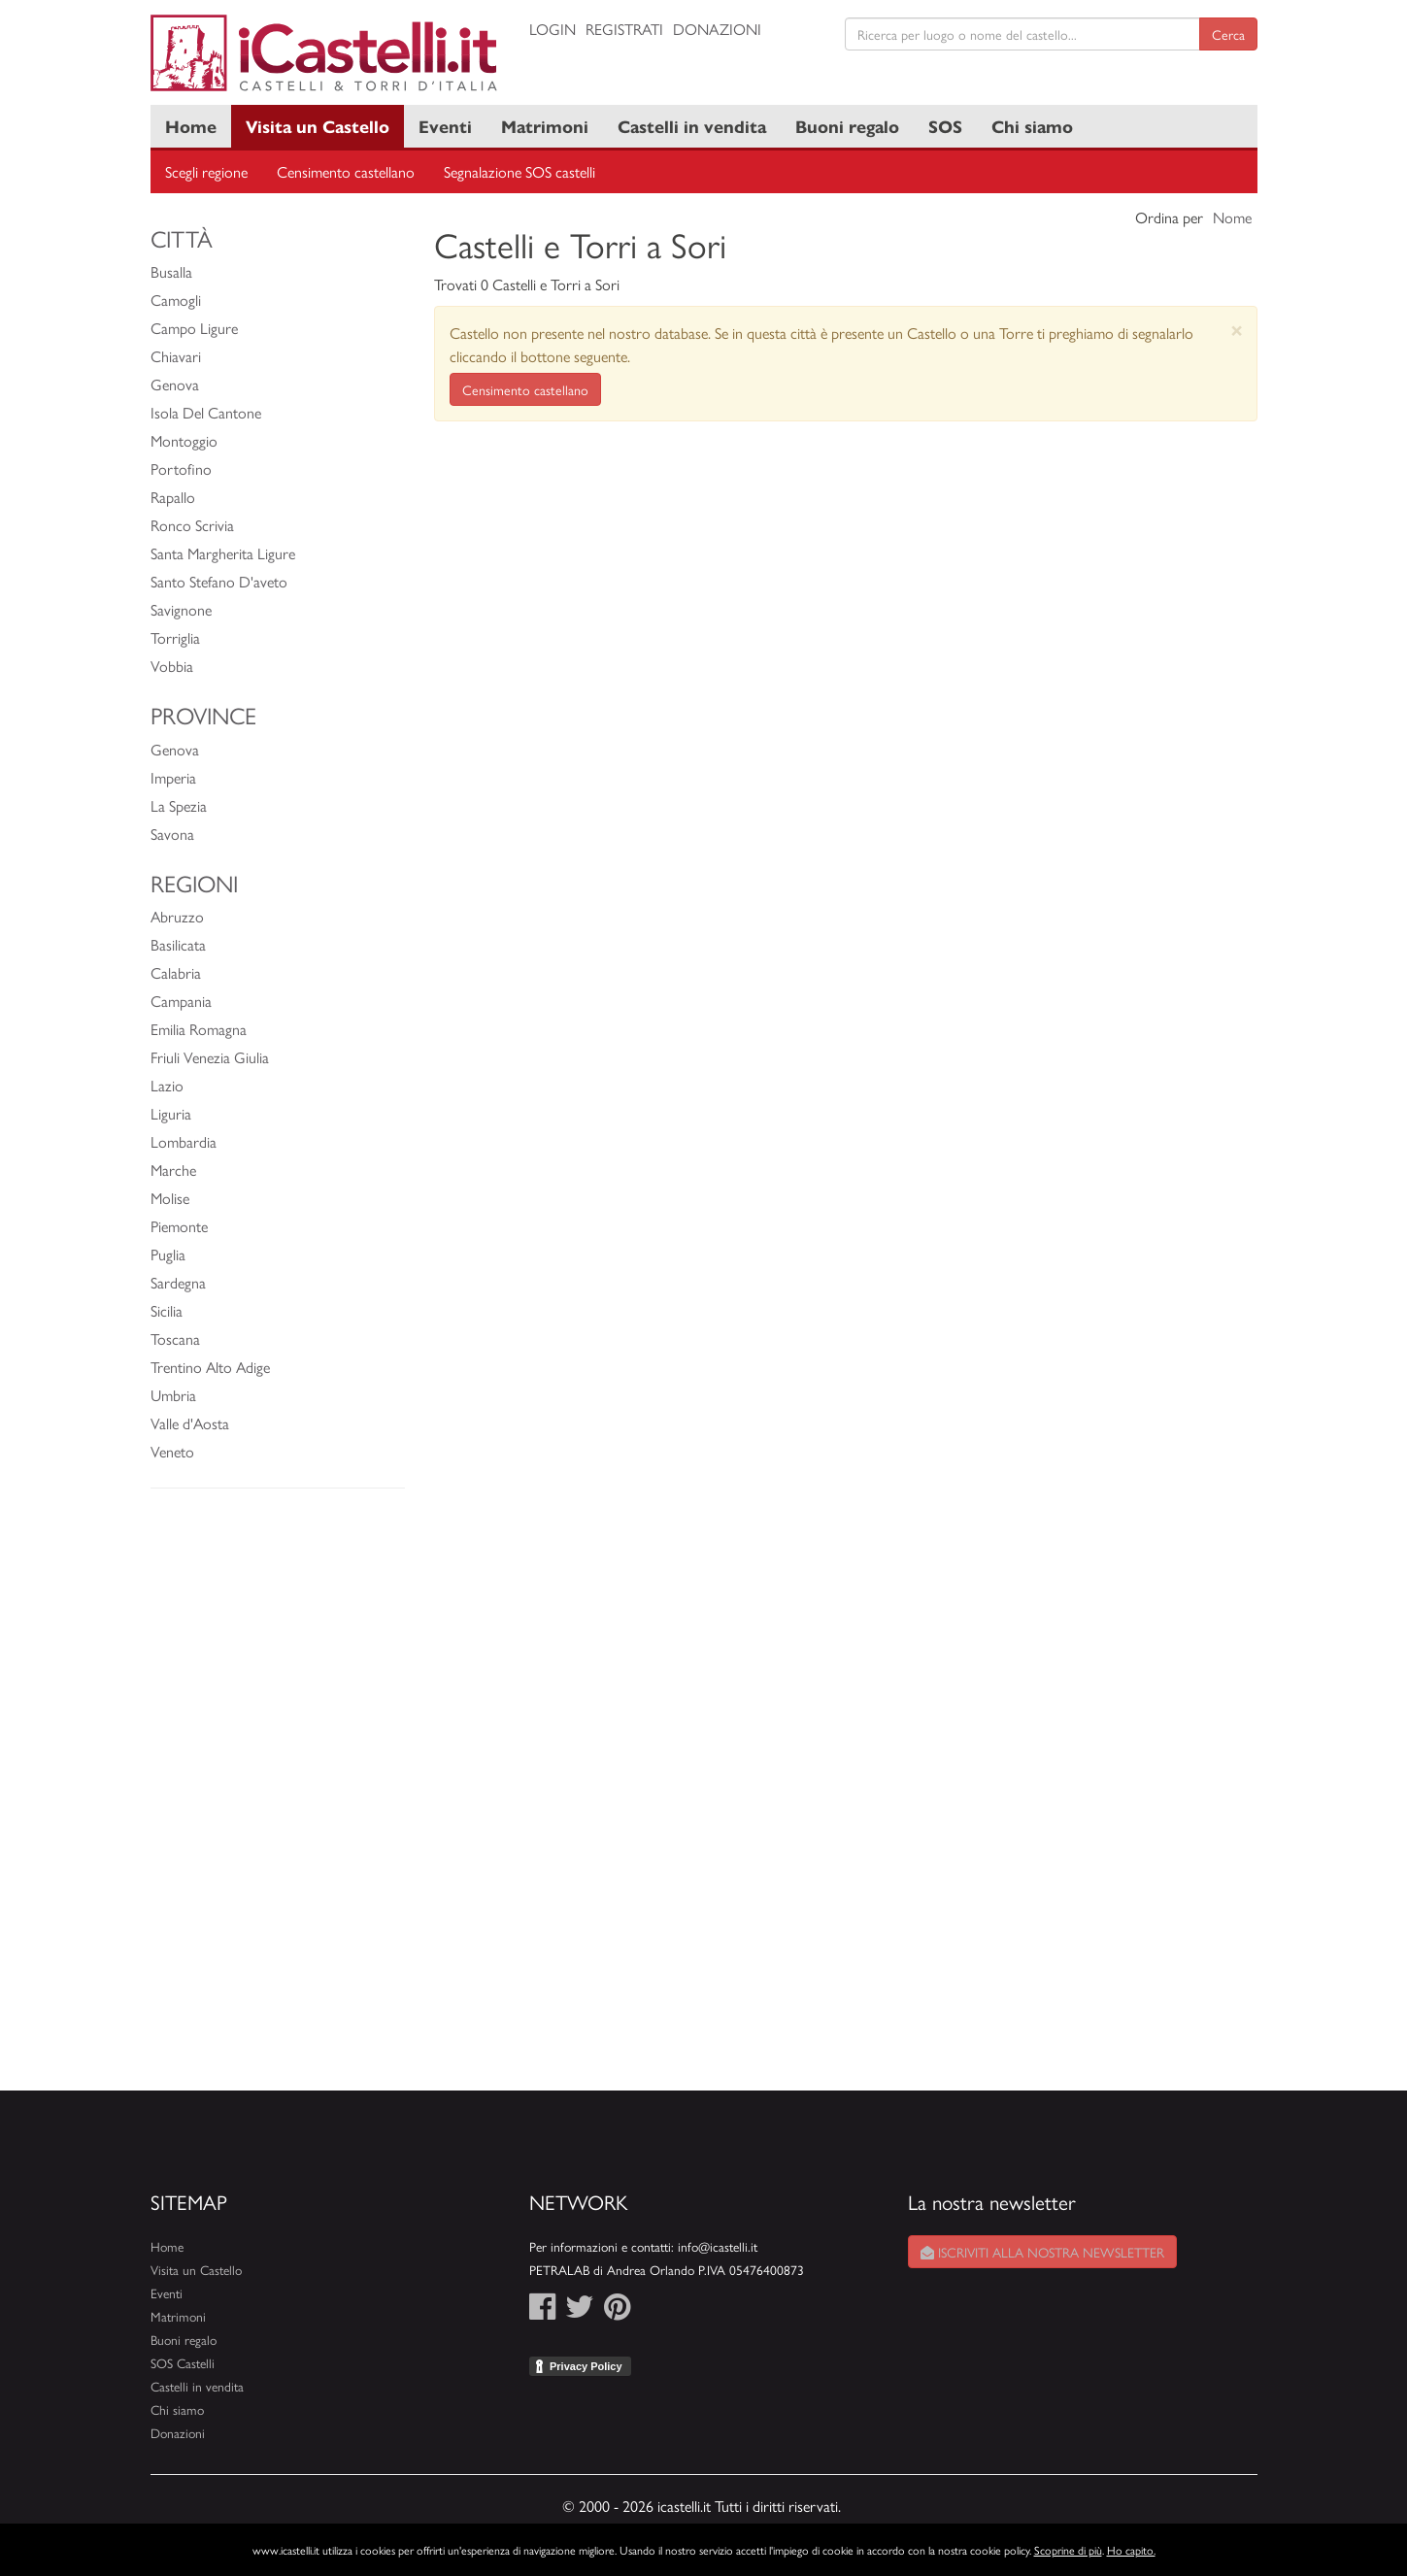  What do you see at coordinates (210, 1057) in the screenshot?
I see `Friuli Venezia Giulia` at bounding box center [210, 1057].